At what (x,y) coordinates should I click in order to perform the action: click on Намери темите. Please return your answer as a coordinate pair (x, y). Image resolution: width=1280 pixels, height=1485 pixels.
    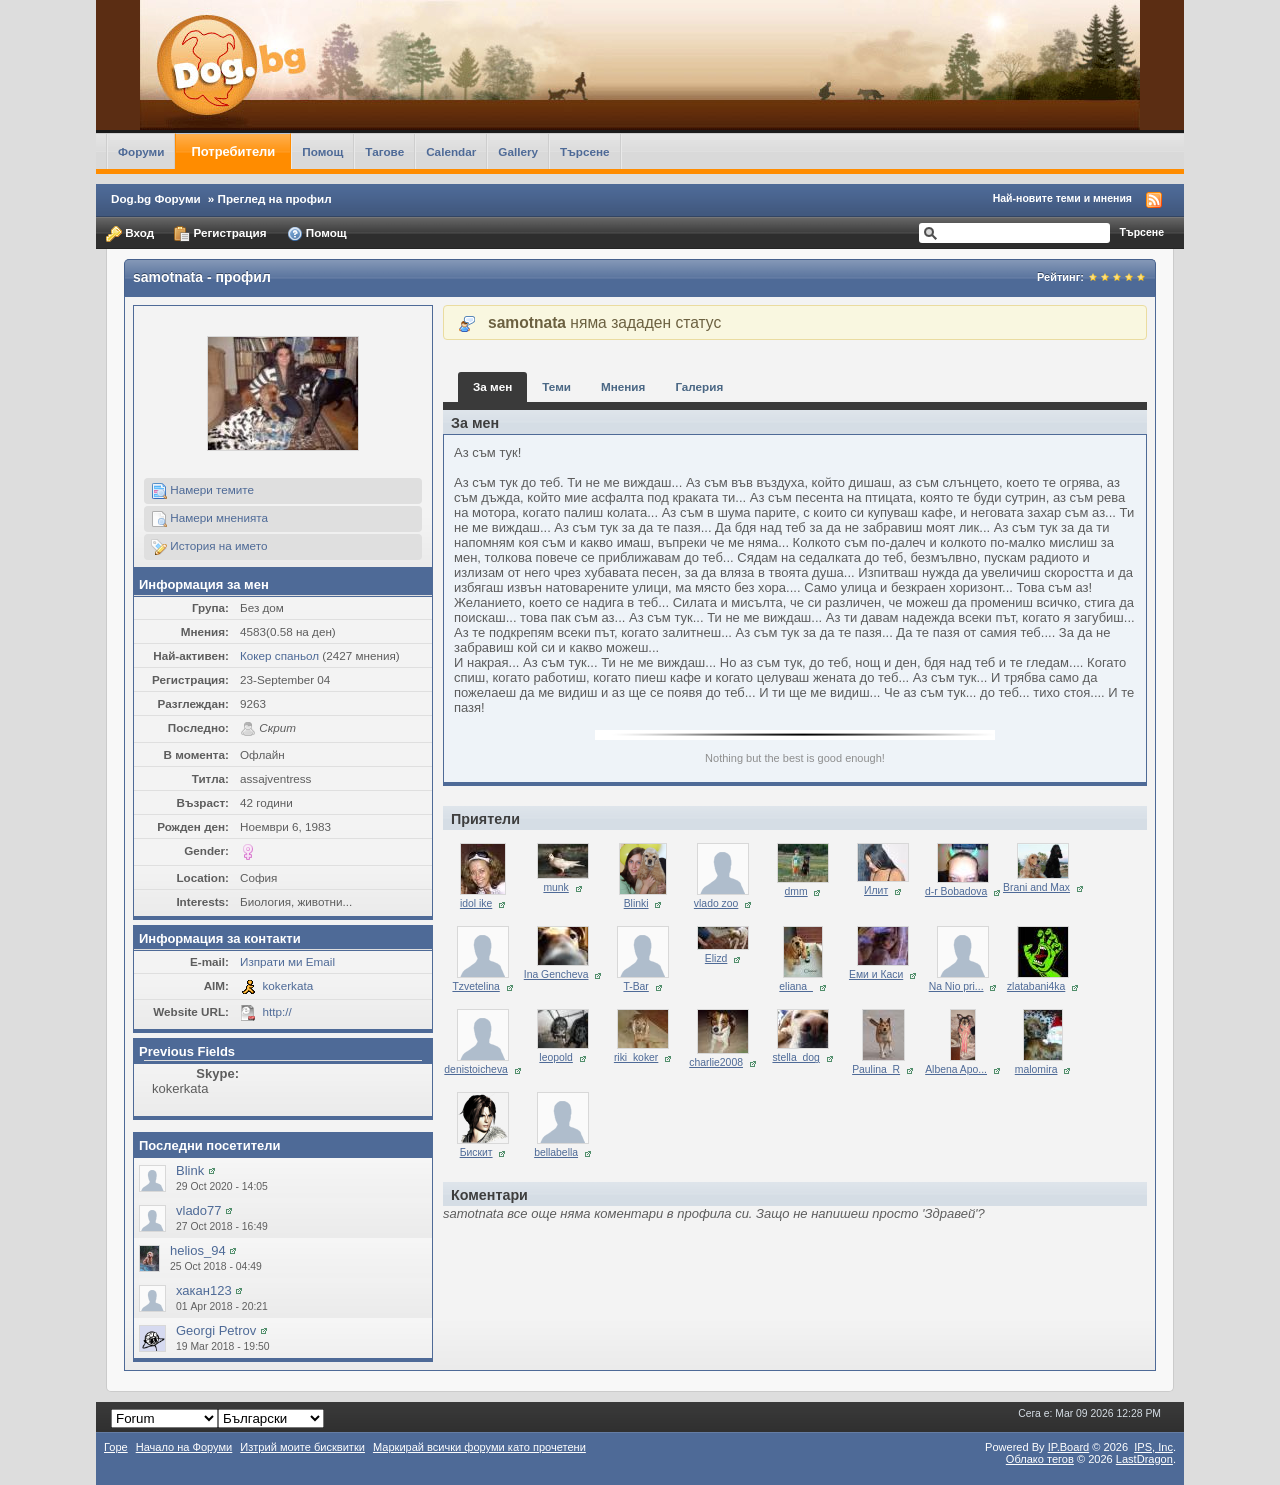
    Looking at the image, I should click on (202, 491).